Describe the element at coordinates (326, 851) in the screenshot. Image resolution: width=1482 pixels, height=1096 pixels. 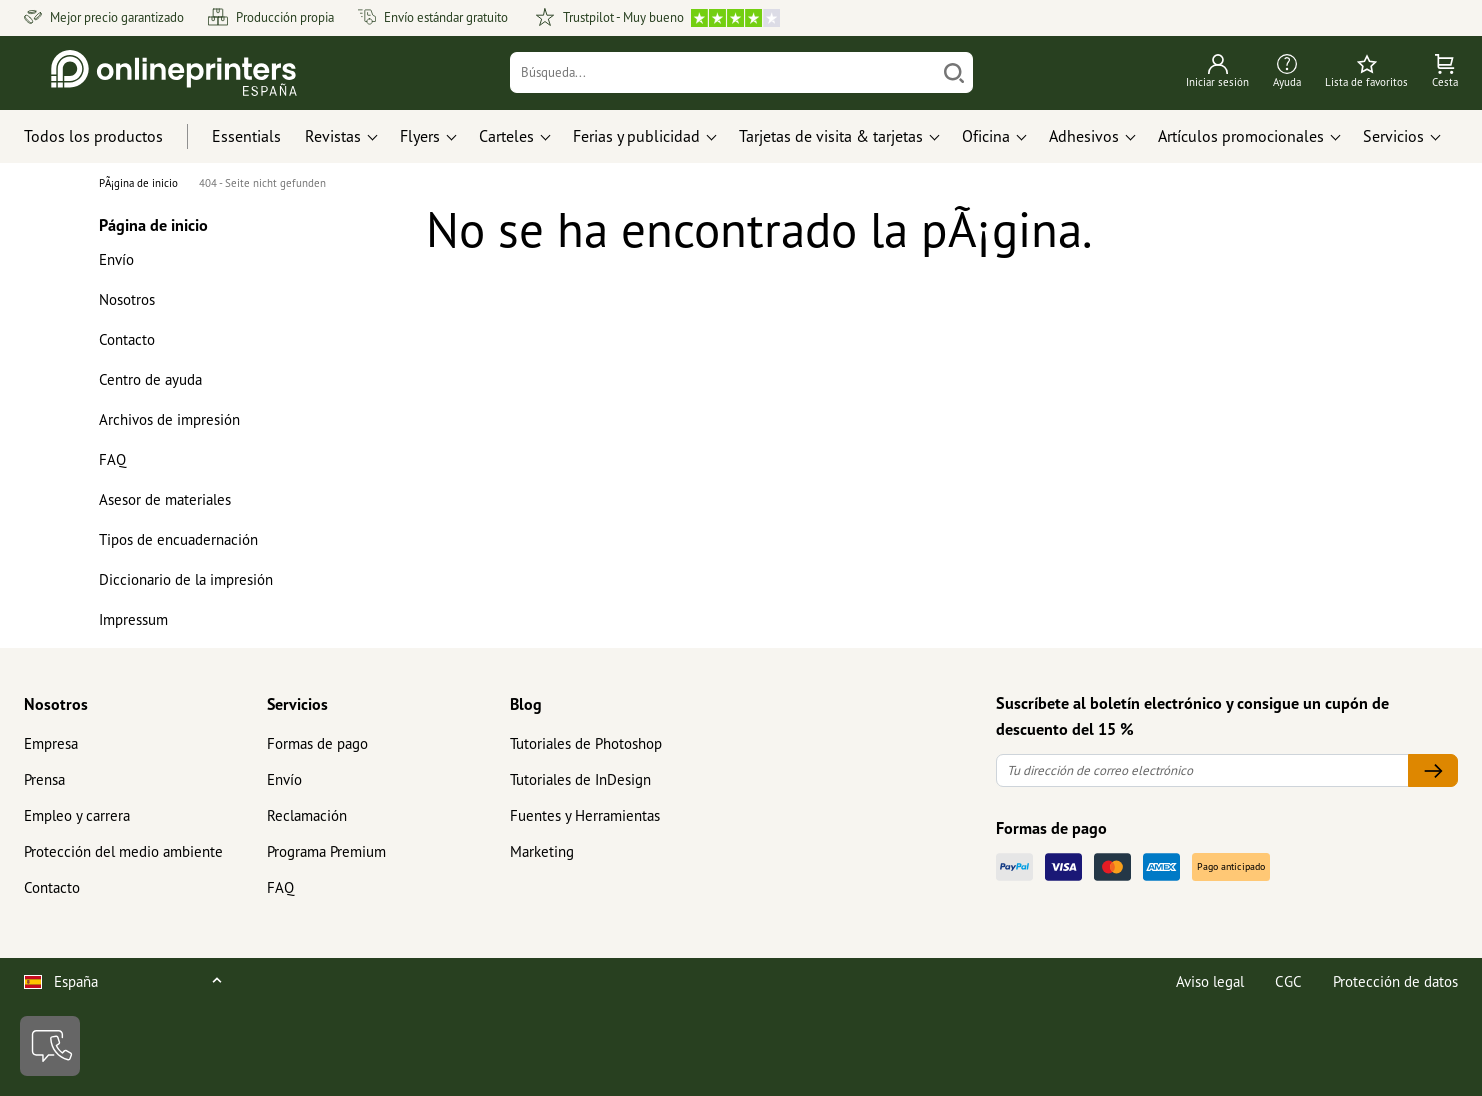
I see `Programa Premium` at that location.